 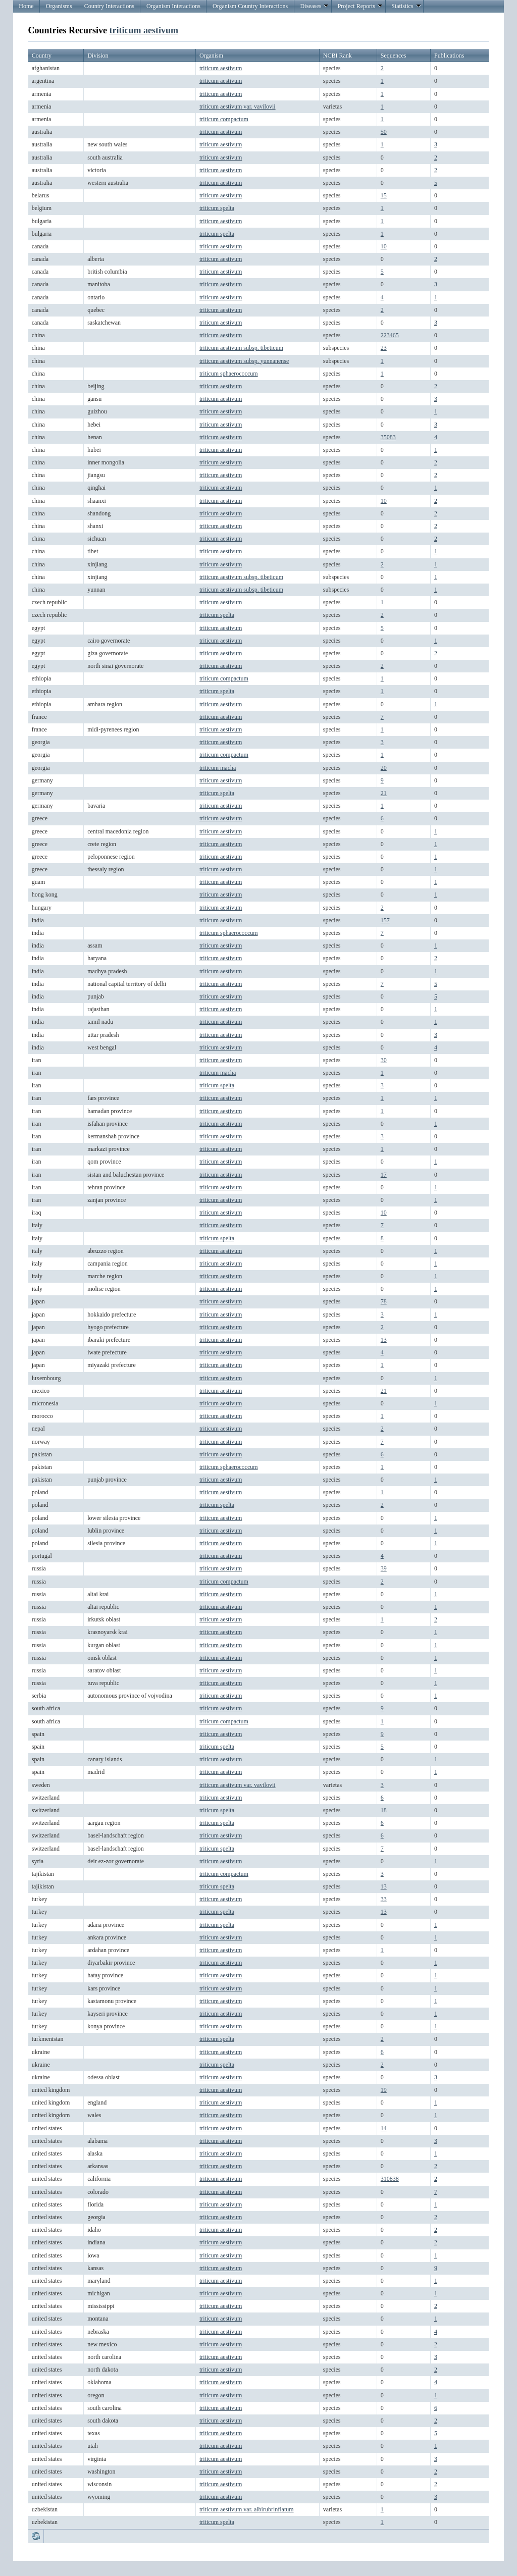 What do you see at coordinates (237, 106) in the screenshot?
I see `triticum aestivum var. vavilovii` at bounding box center [237, 106].